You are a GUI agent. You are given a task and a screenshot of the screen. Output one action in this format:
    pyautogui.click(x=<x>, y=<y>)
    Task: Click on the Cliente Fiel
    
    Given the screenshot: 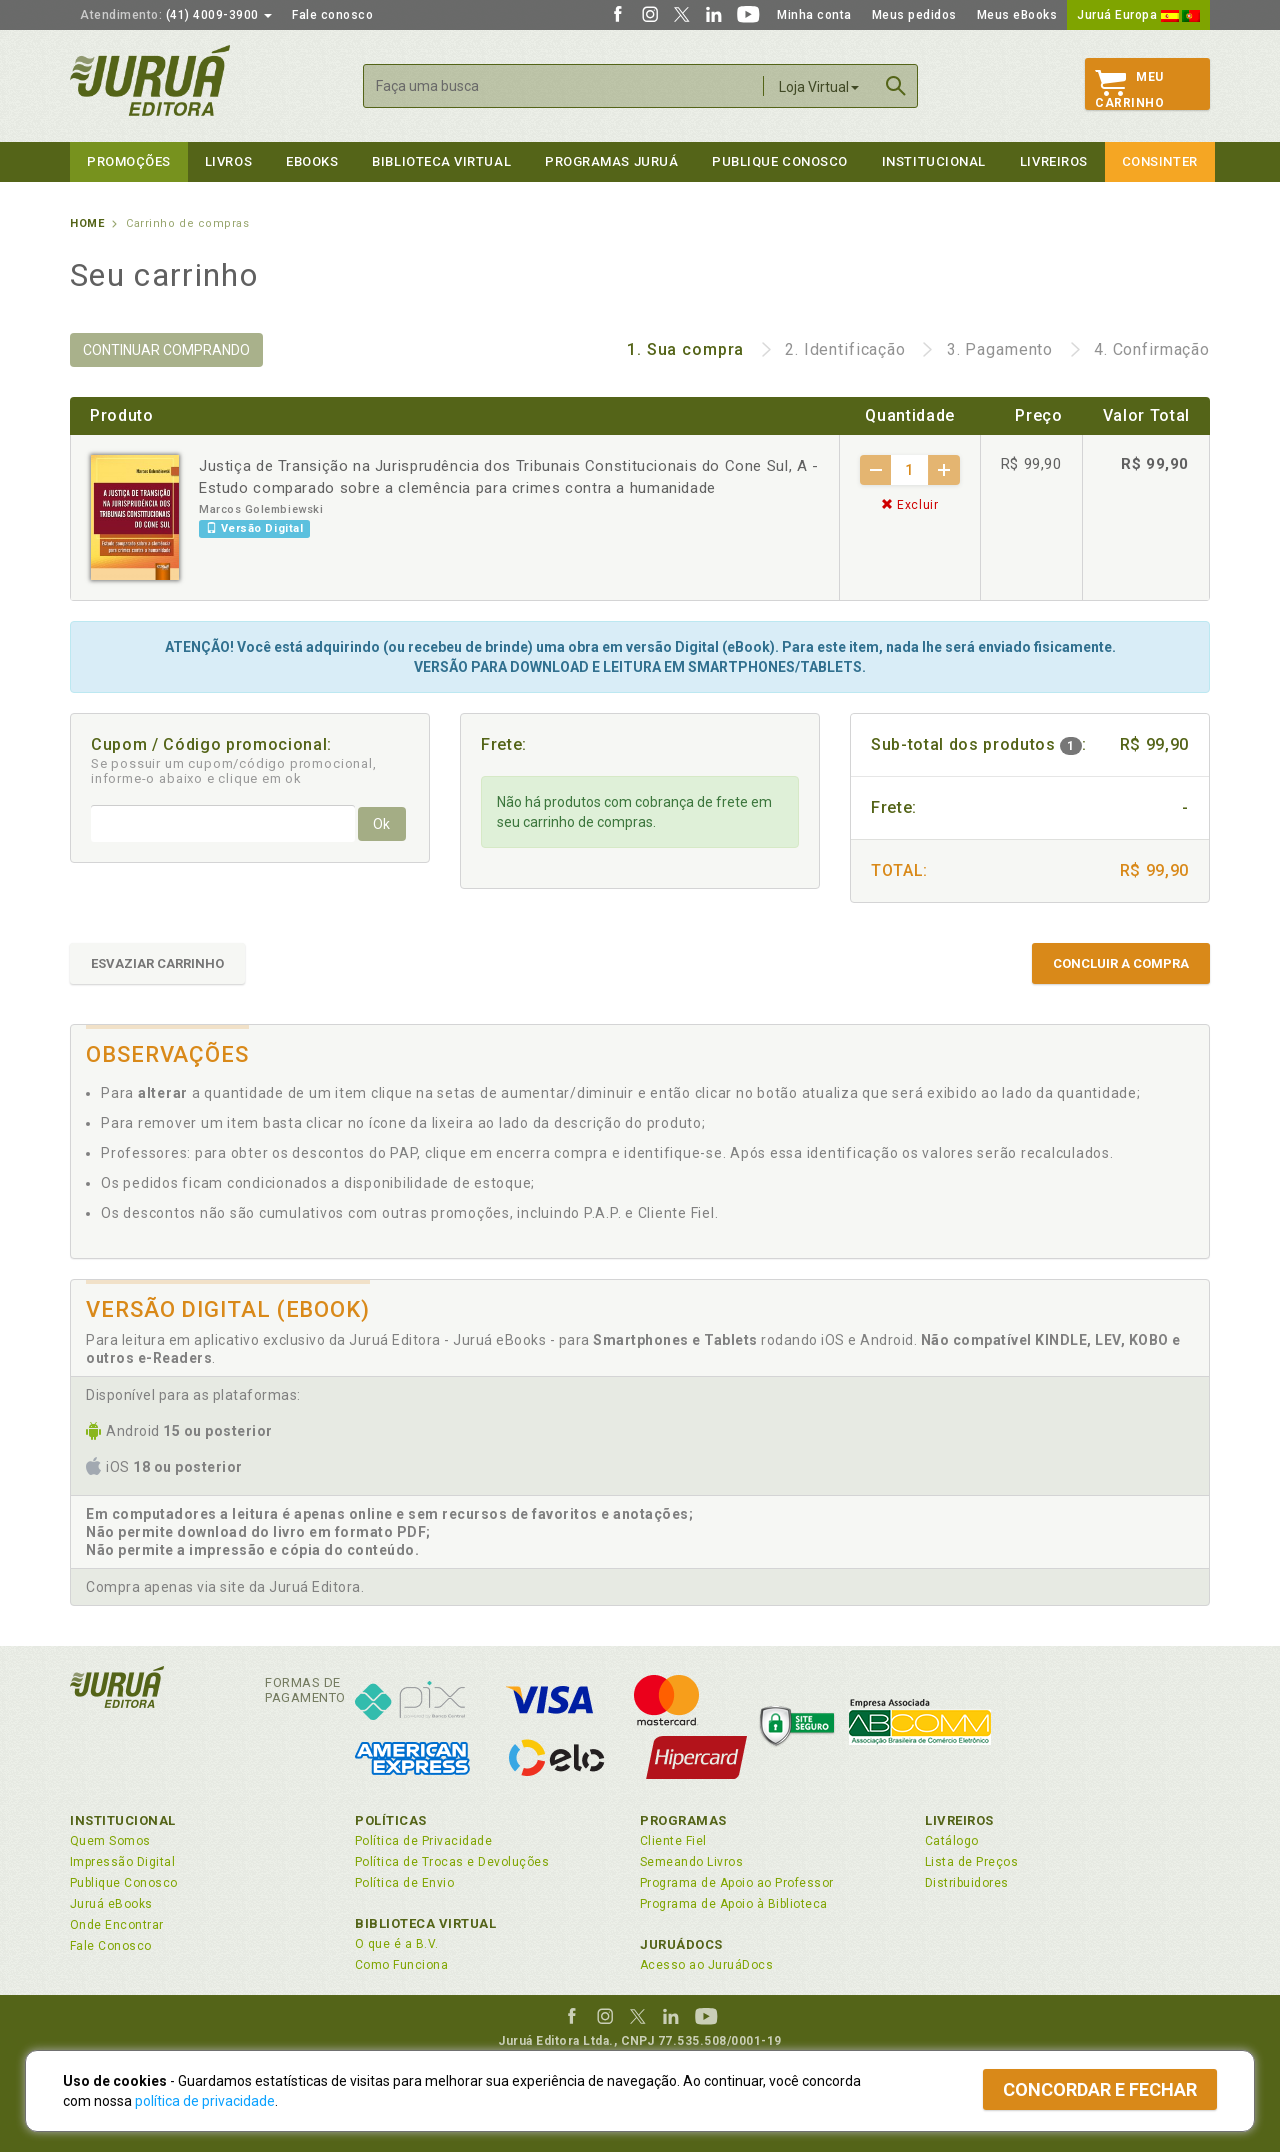 What is the action you would take?
    pyautogui.click(x=673, y=1841)
    